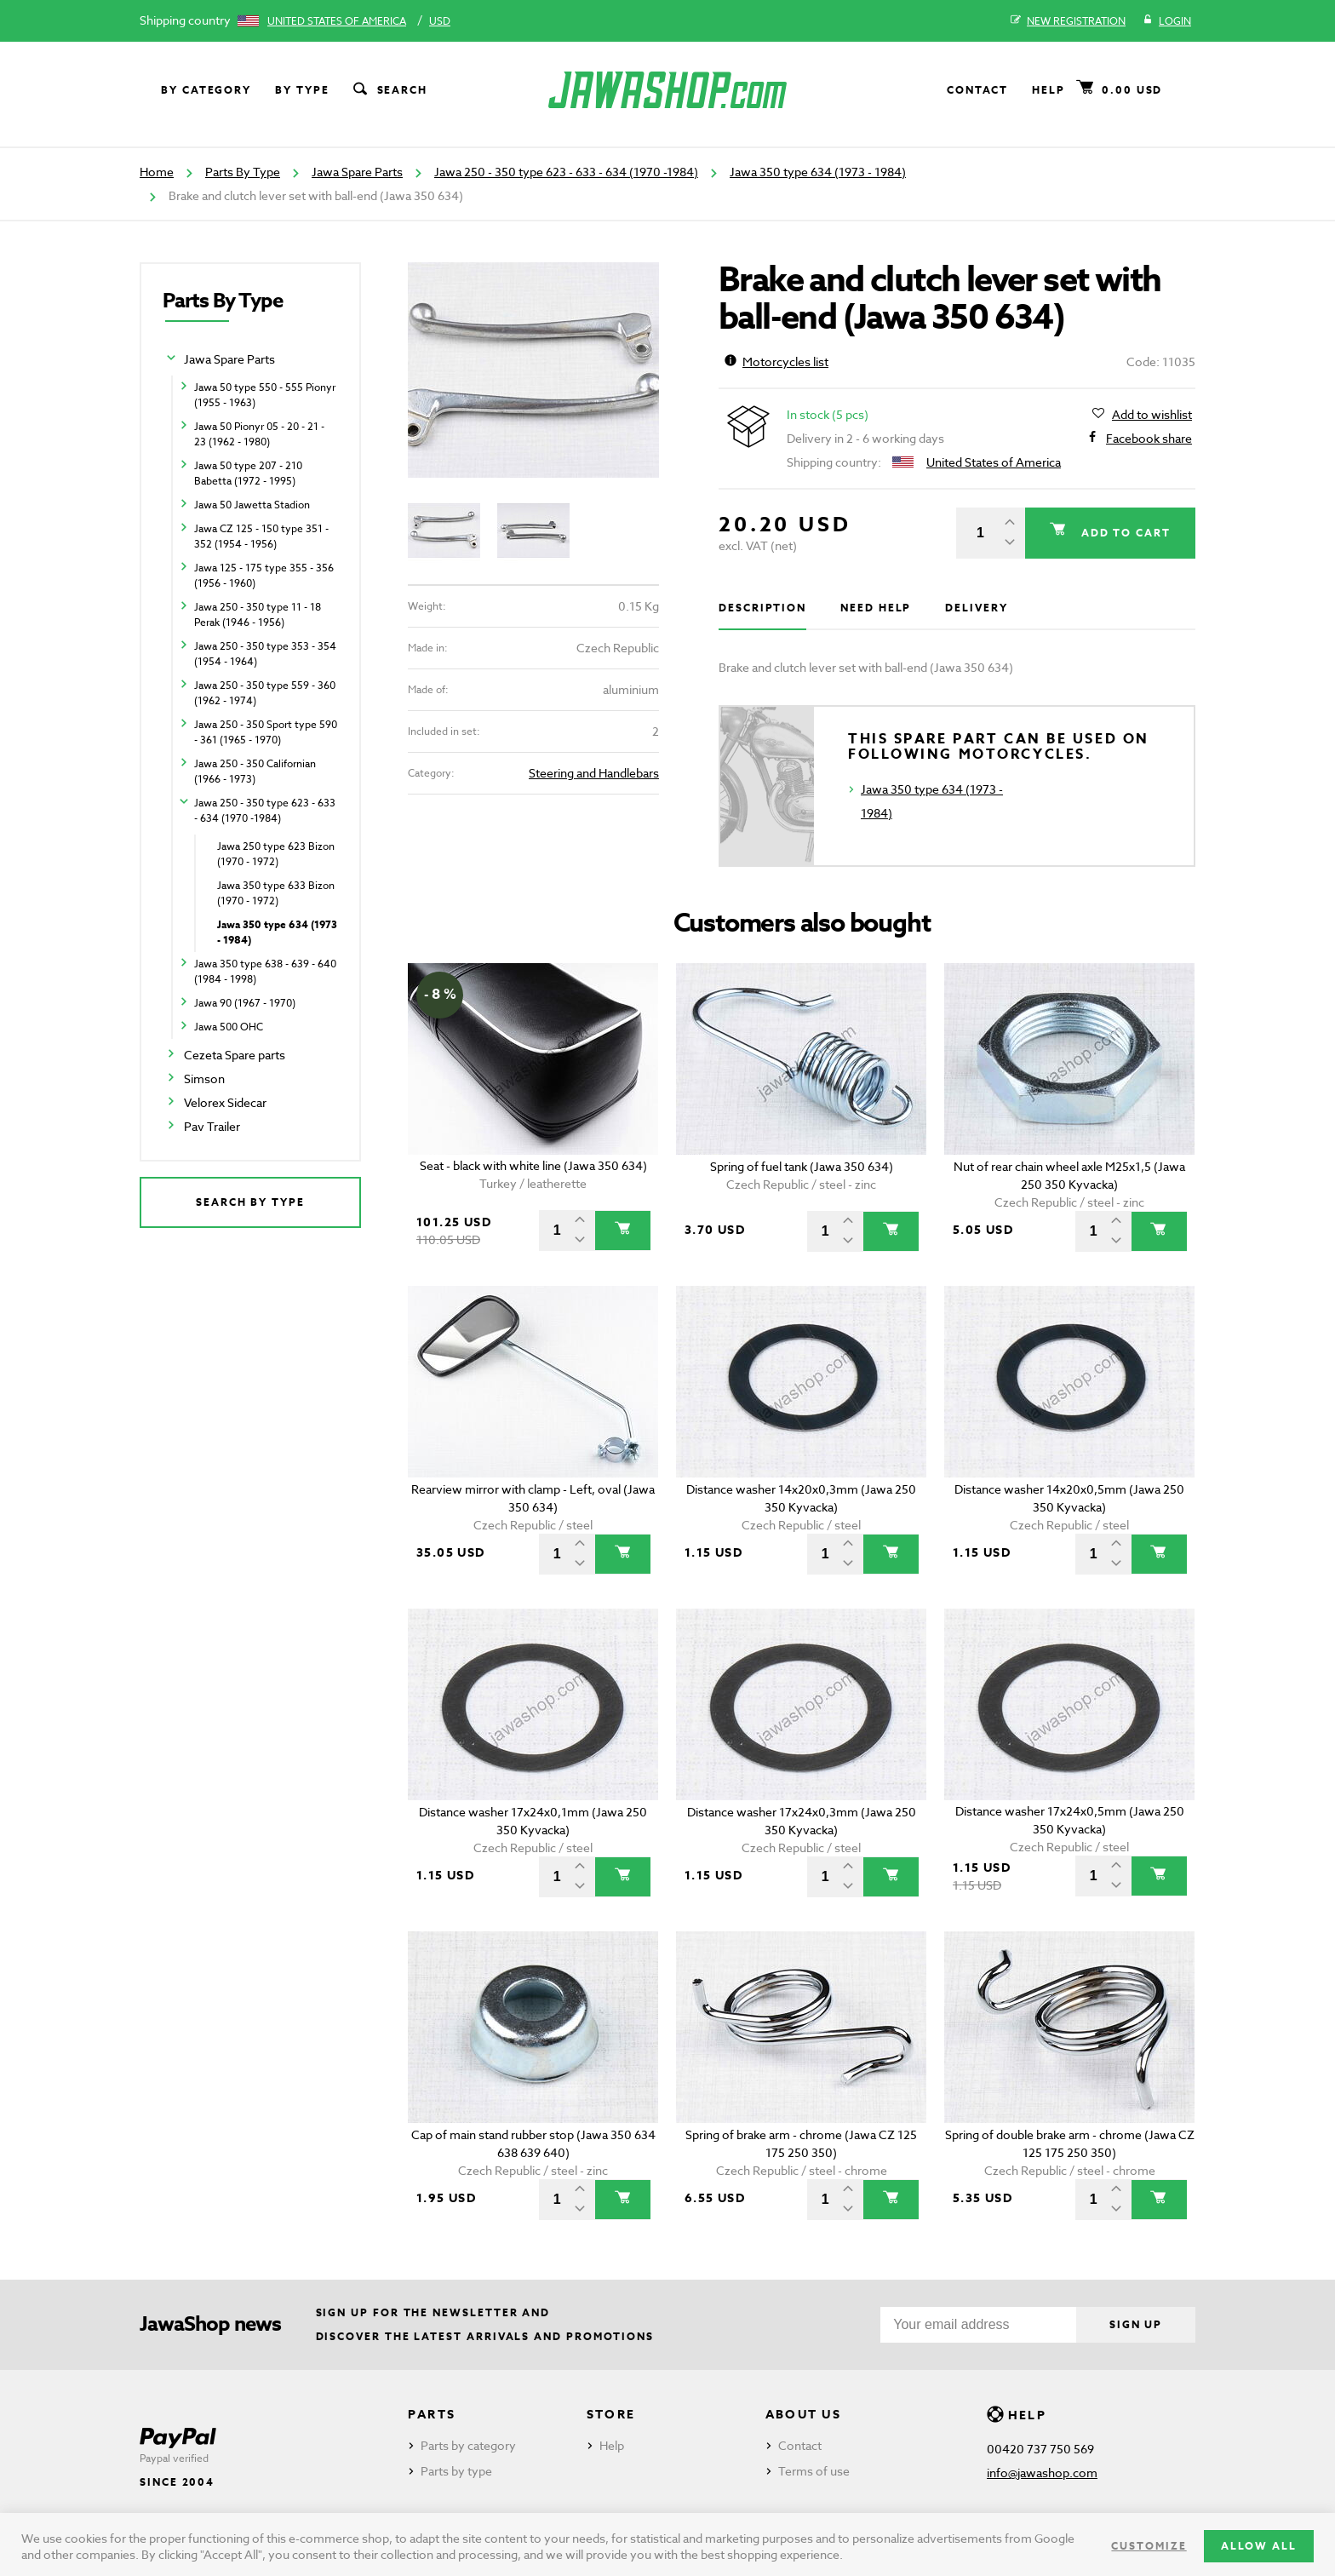  I want to click on Jawa 250 - 350 type 623 - 633 - 634 (1970 -1984), so click(566, 172).